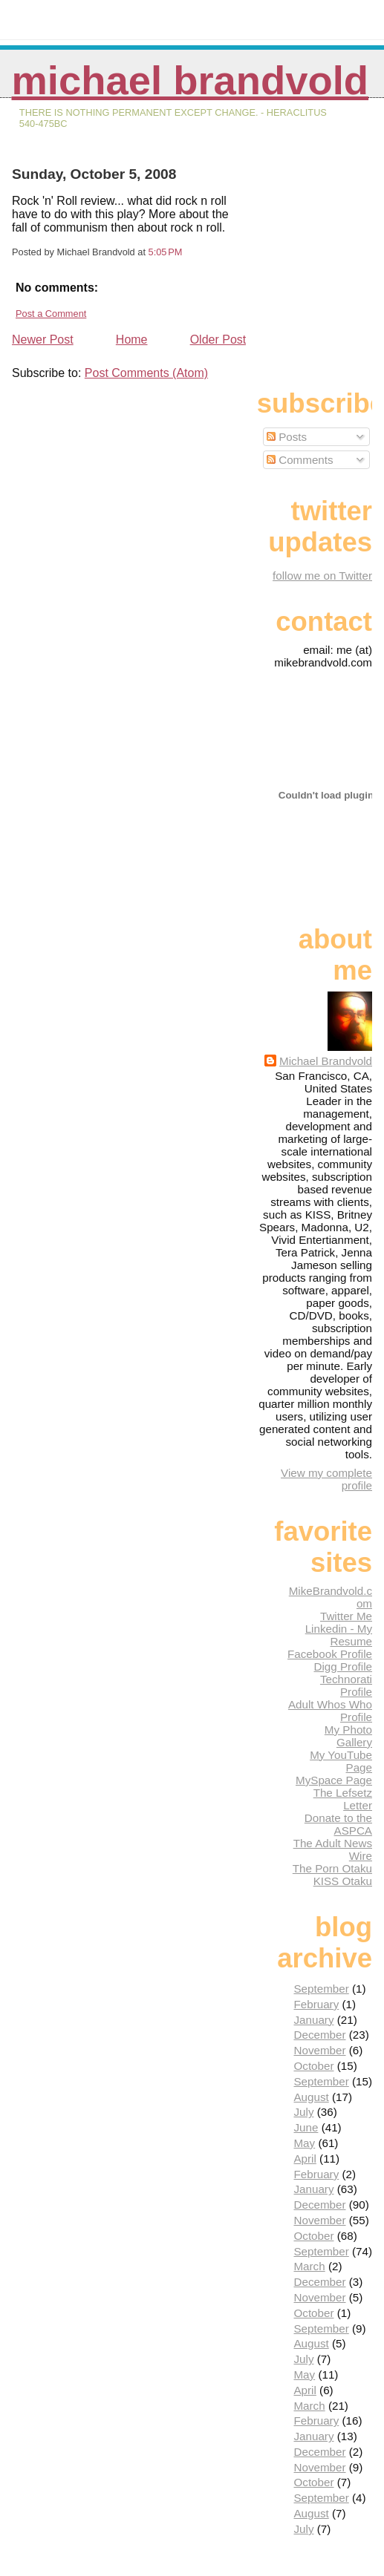 Image resolution: width=384 pixels, height=2576 pixels. What do you see at coordinates (309, 2266) in the screenshot?
I see `March` at bounding box center [309, 2266].